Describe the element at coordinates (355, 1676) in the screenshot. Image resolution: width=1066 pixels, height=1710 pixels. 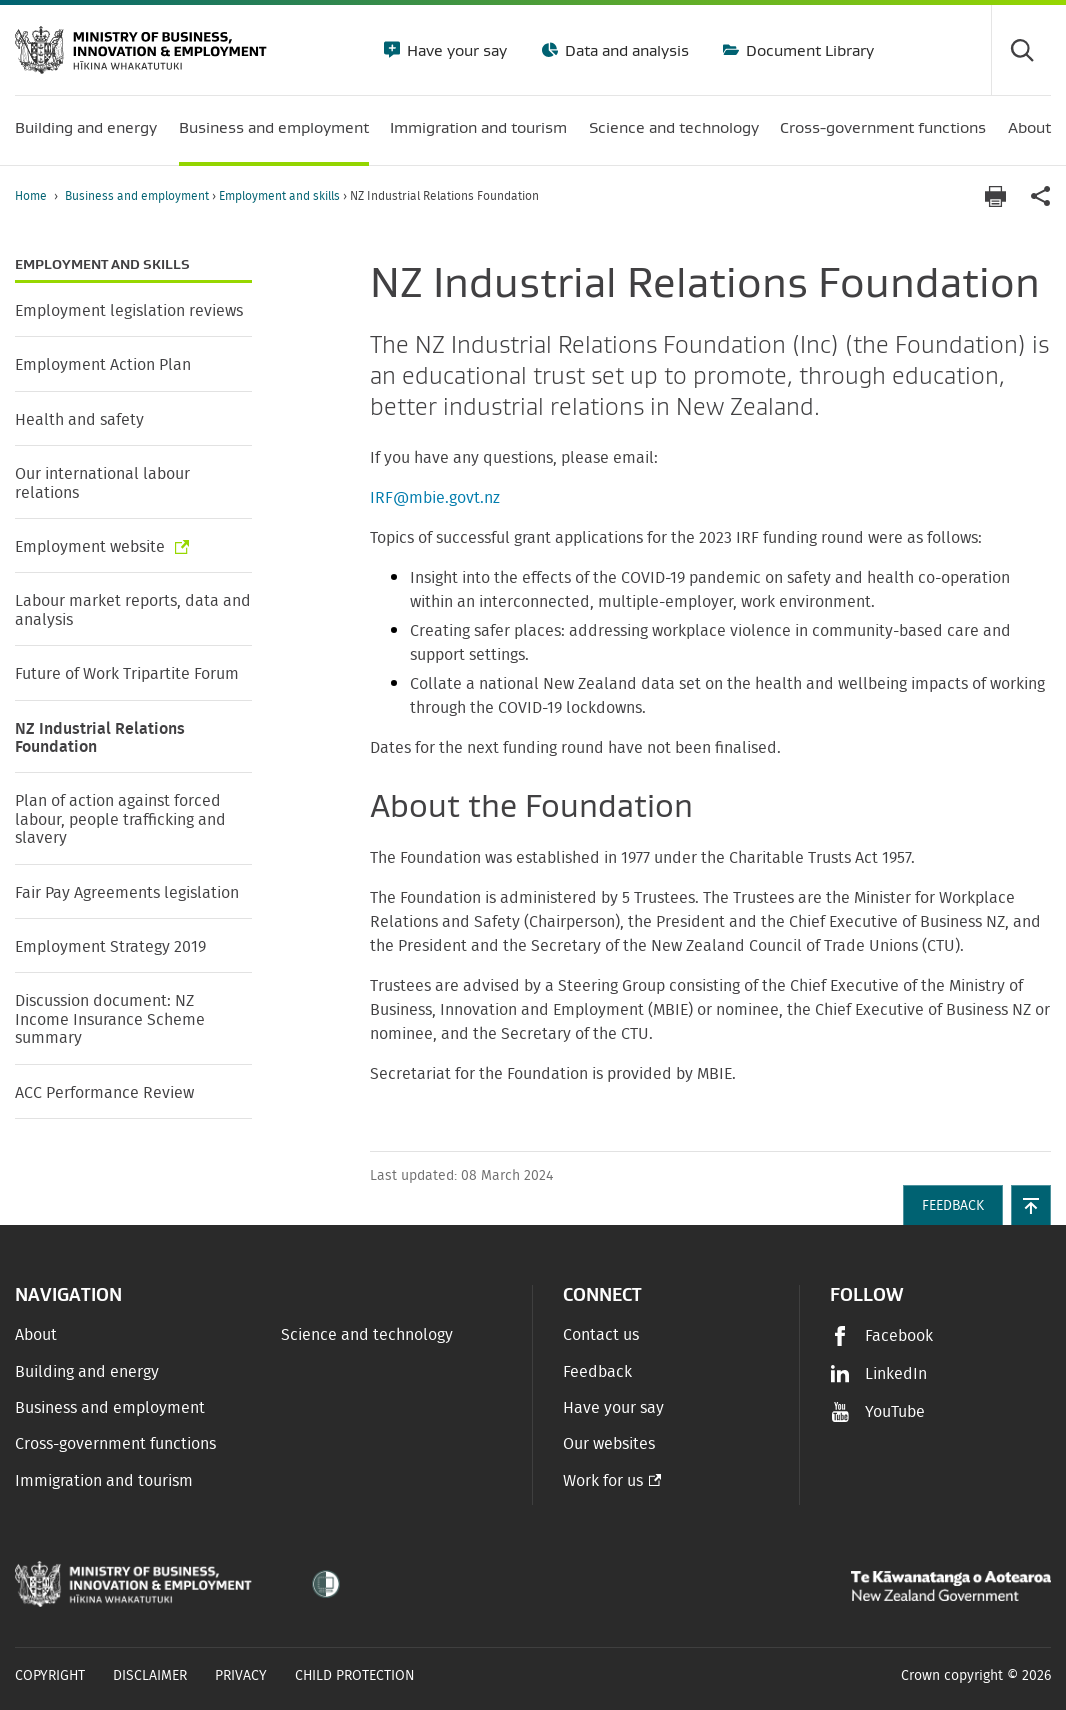
I see `Child Protection` at that location.